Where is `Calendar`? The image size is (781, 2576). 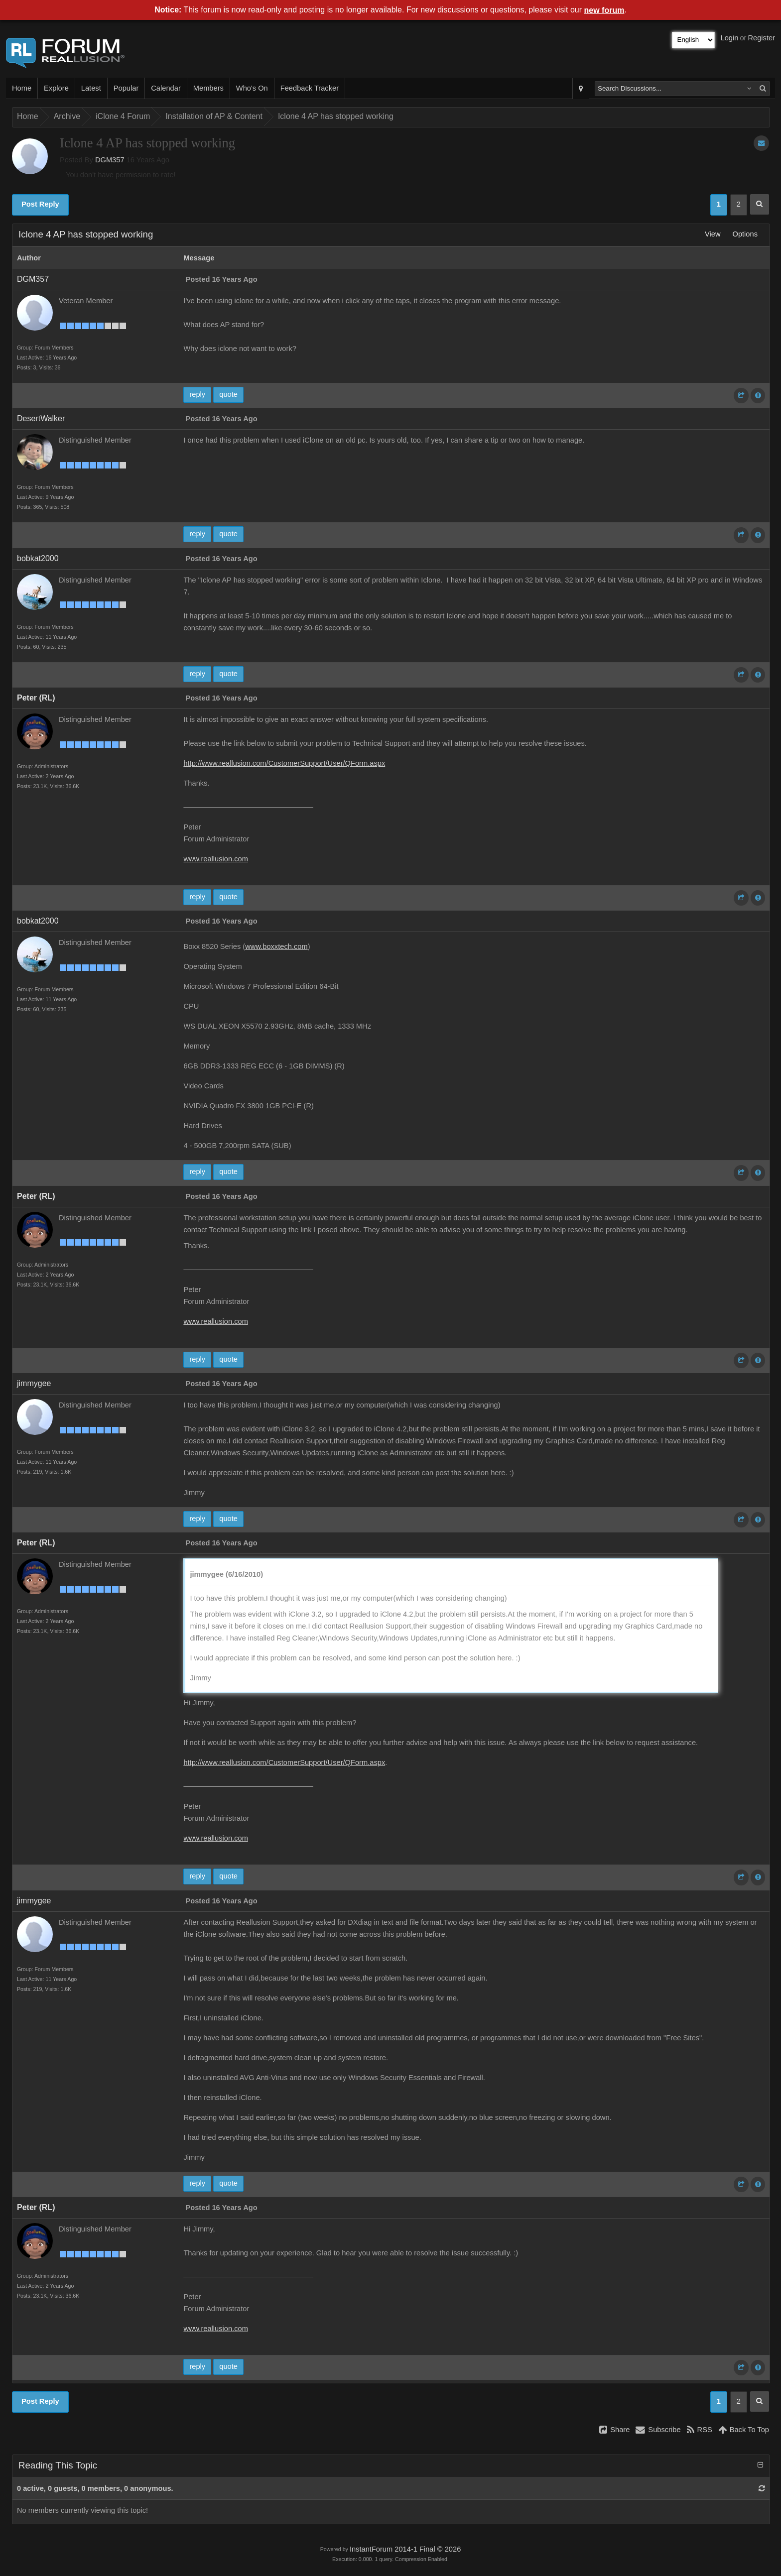
Calendar is located at coordinates (165, 88).